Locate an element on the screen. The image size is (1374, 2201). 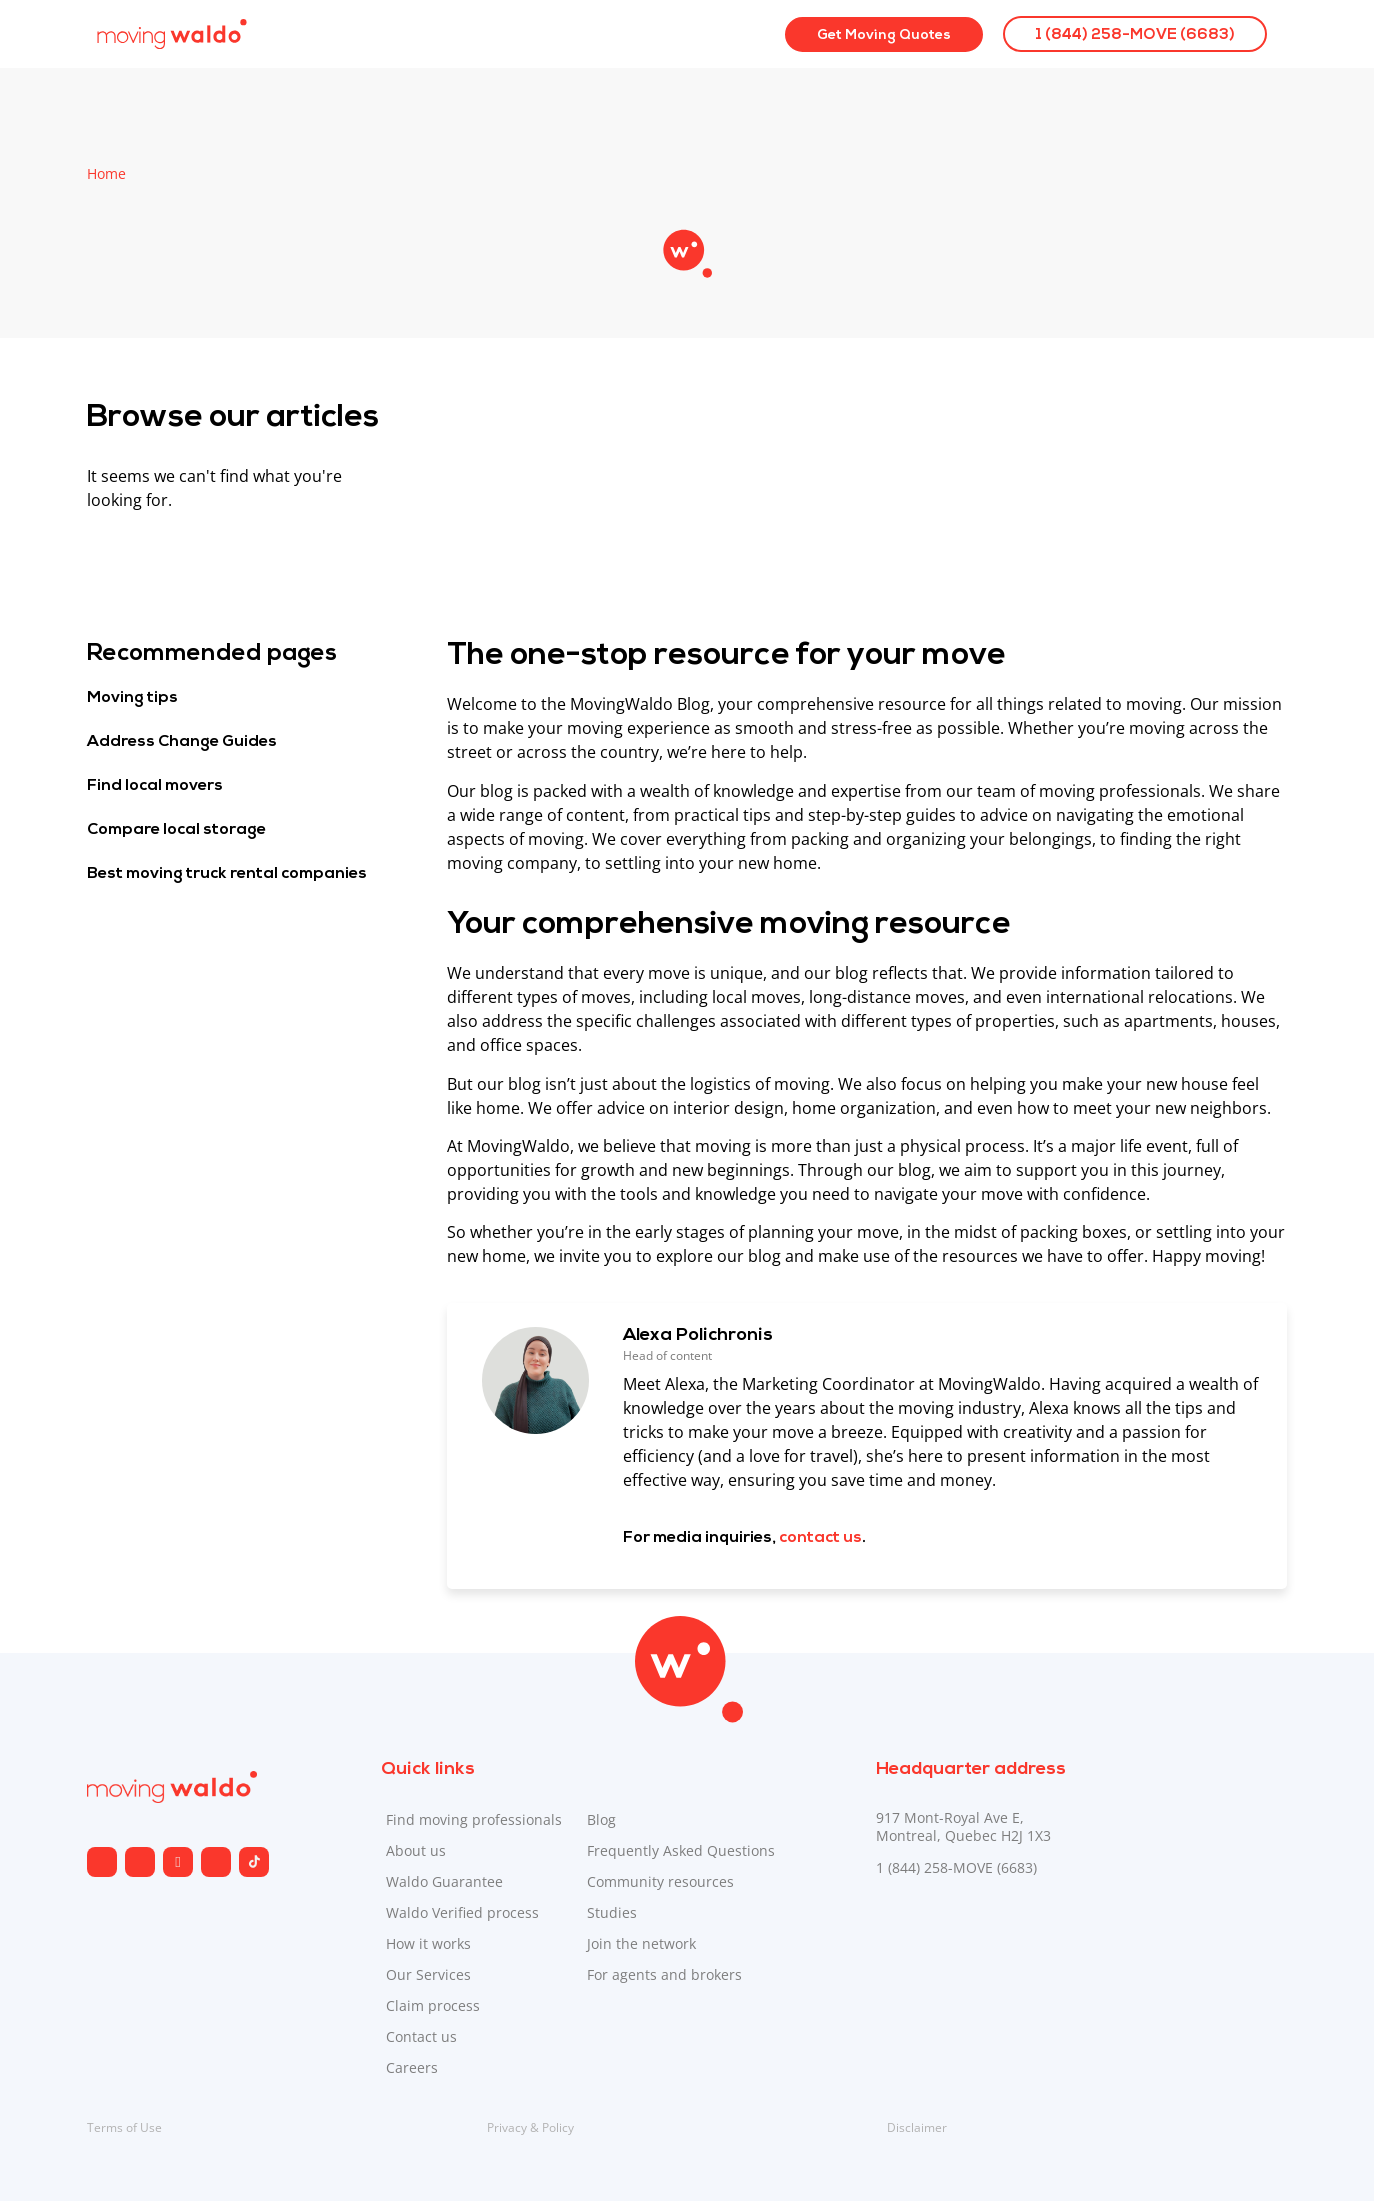
Home is located at coordinates (106, 173).